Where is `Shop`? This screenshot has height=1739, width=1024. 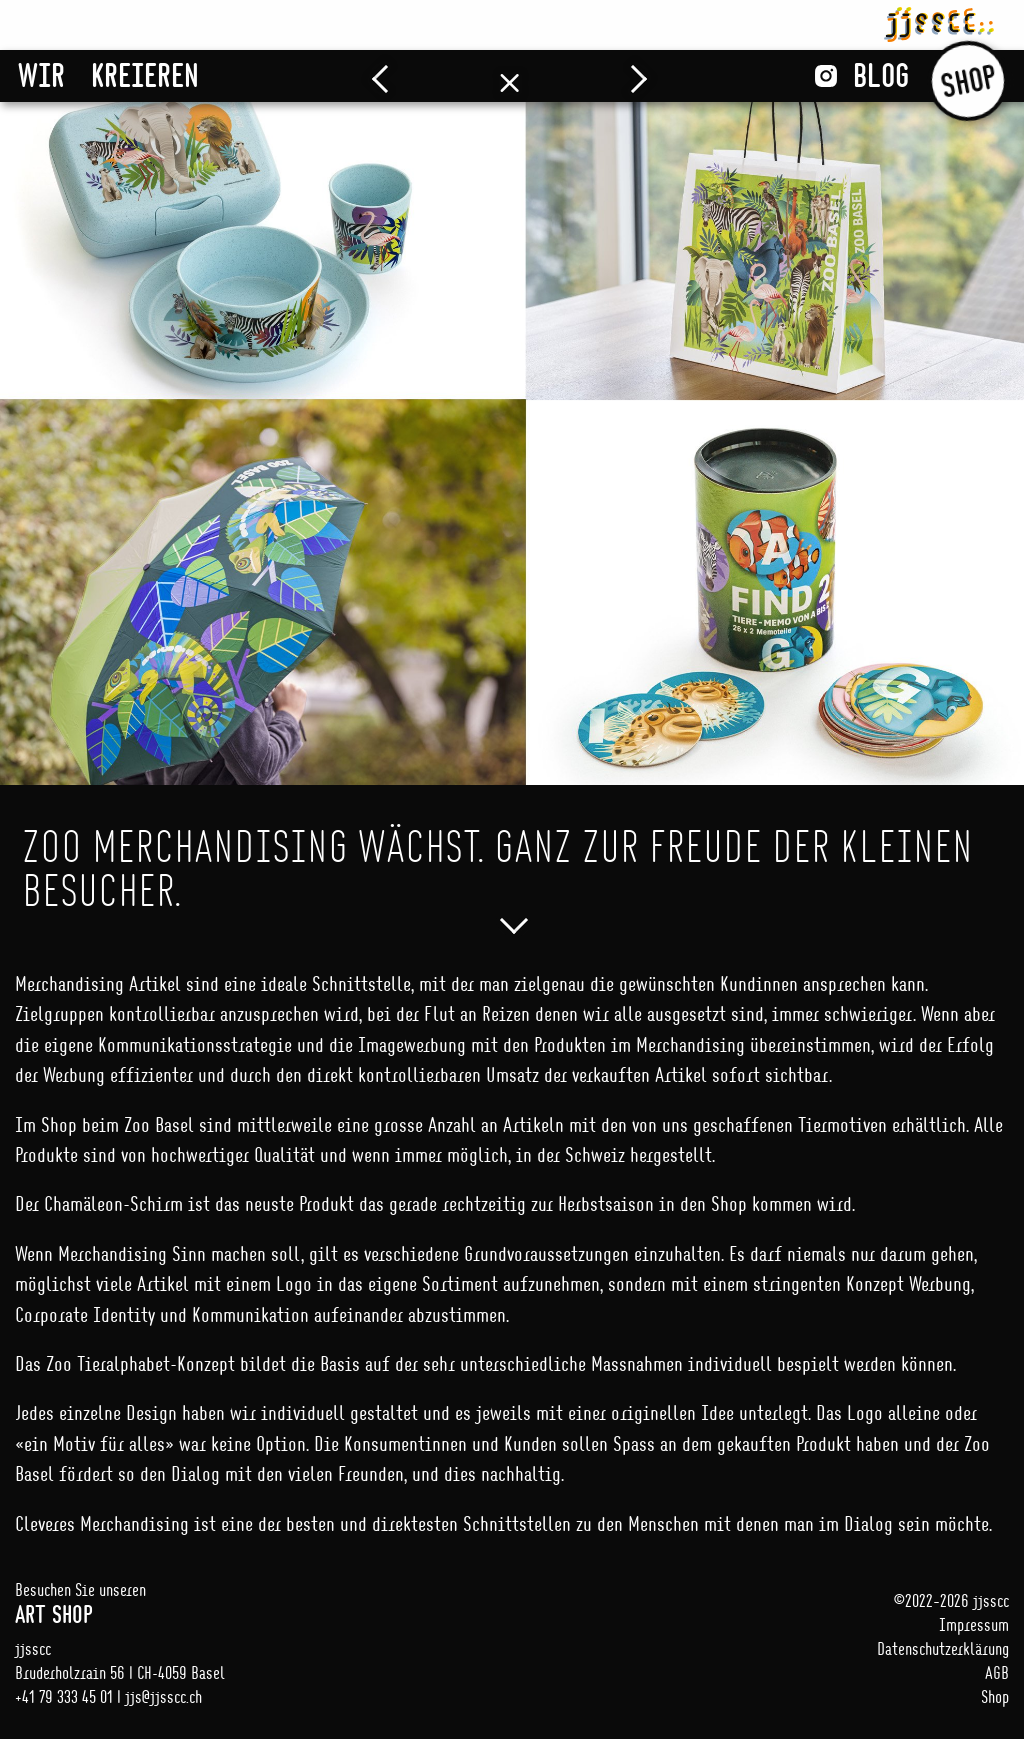 Shop is located at coordinates (968, 80).